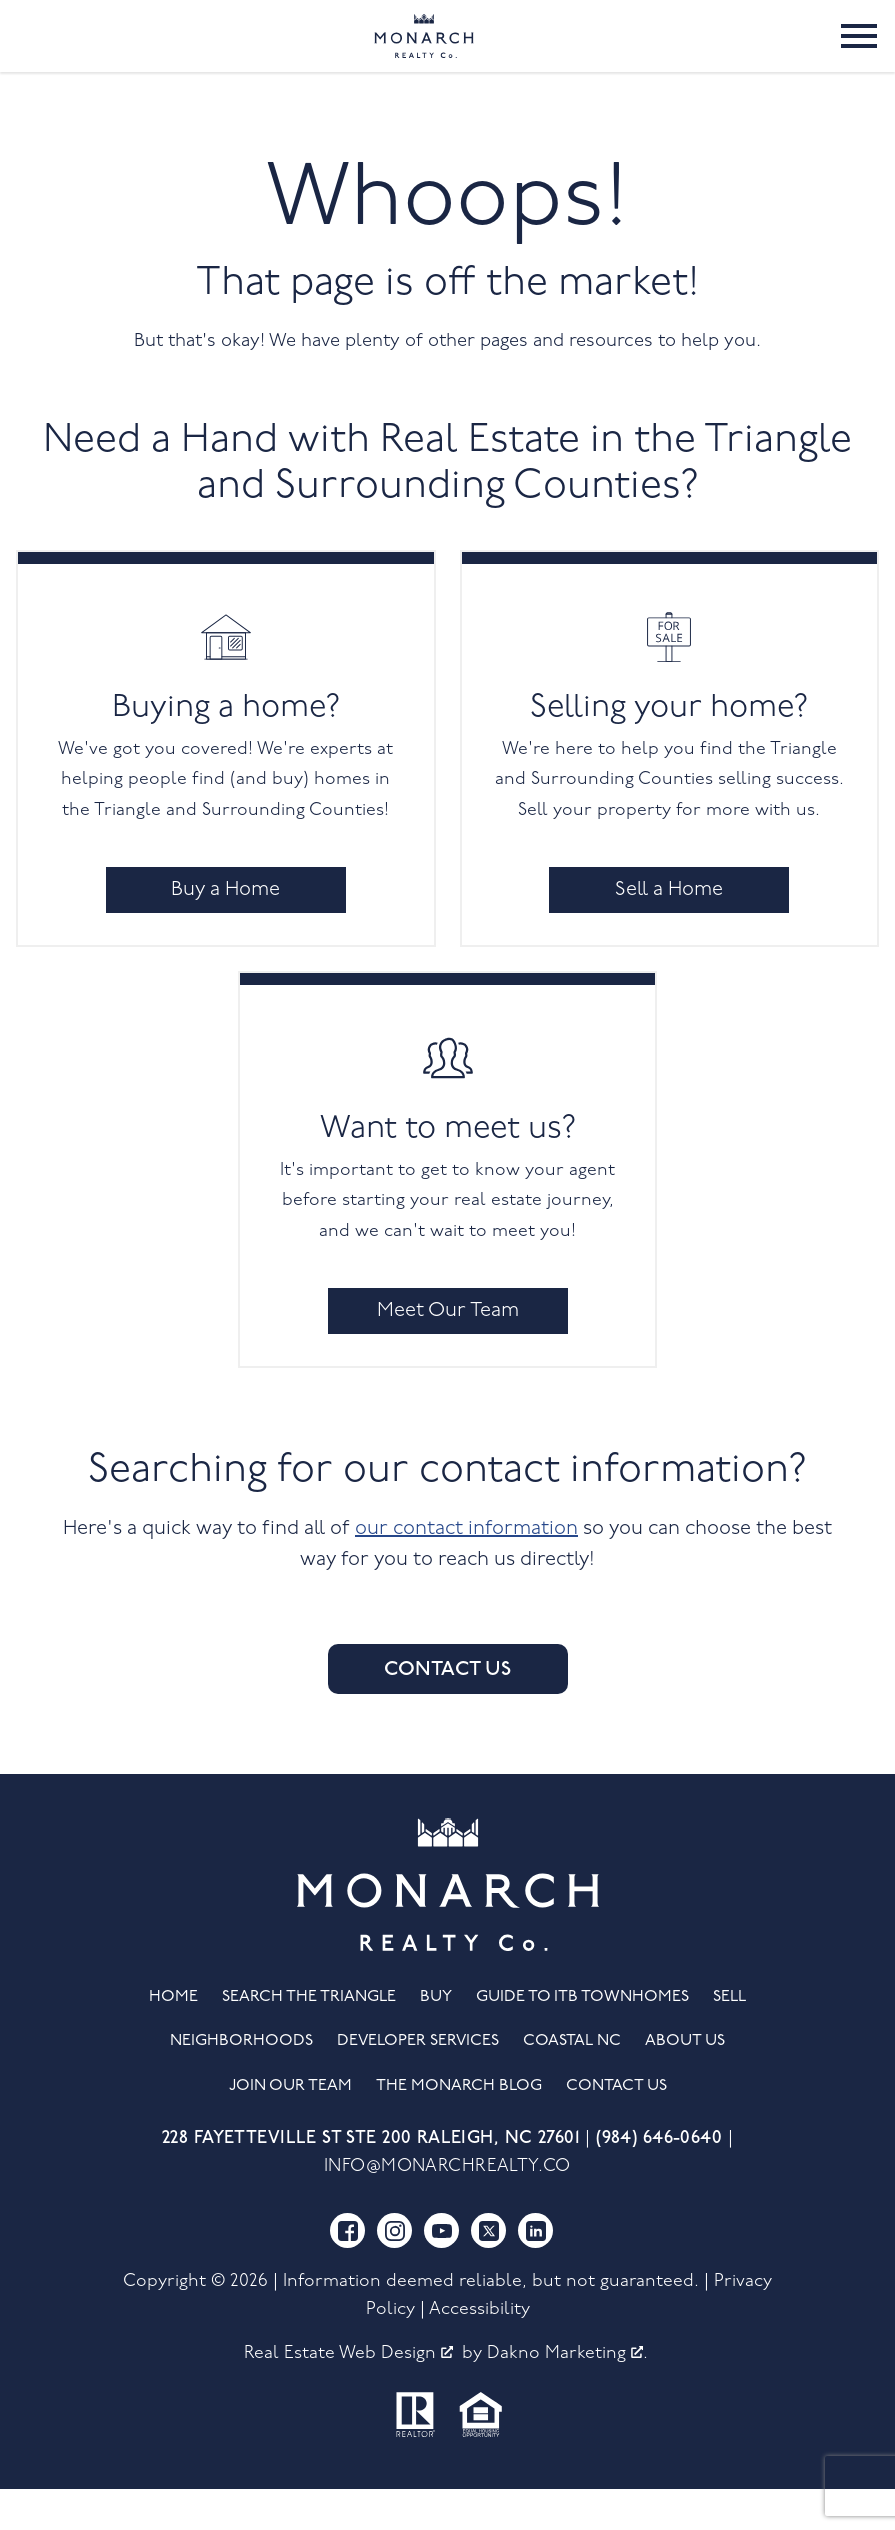 This screenshot has width=895, height=2530. Describe the element at coordinates (441, 2271) in the screenshot. I see `[Connect on YouTube]` at that location.